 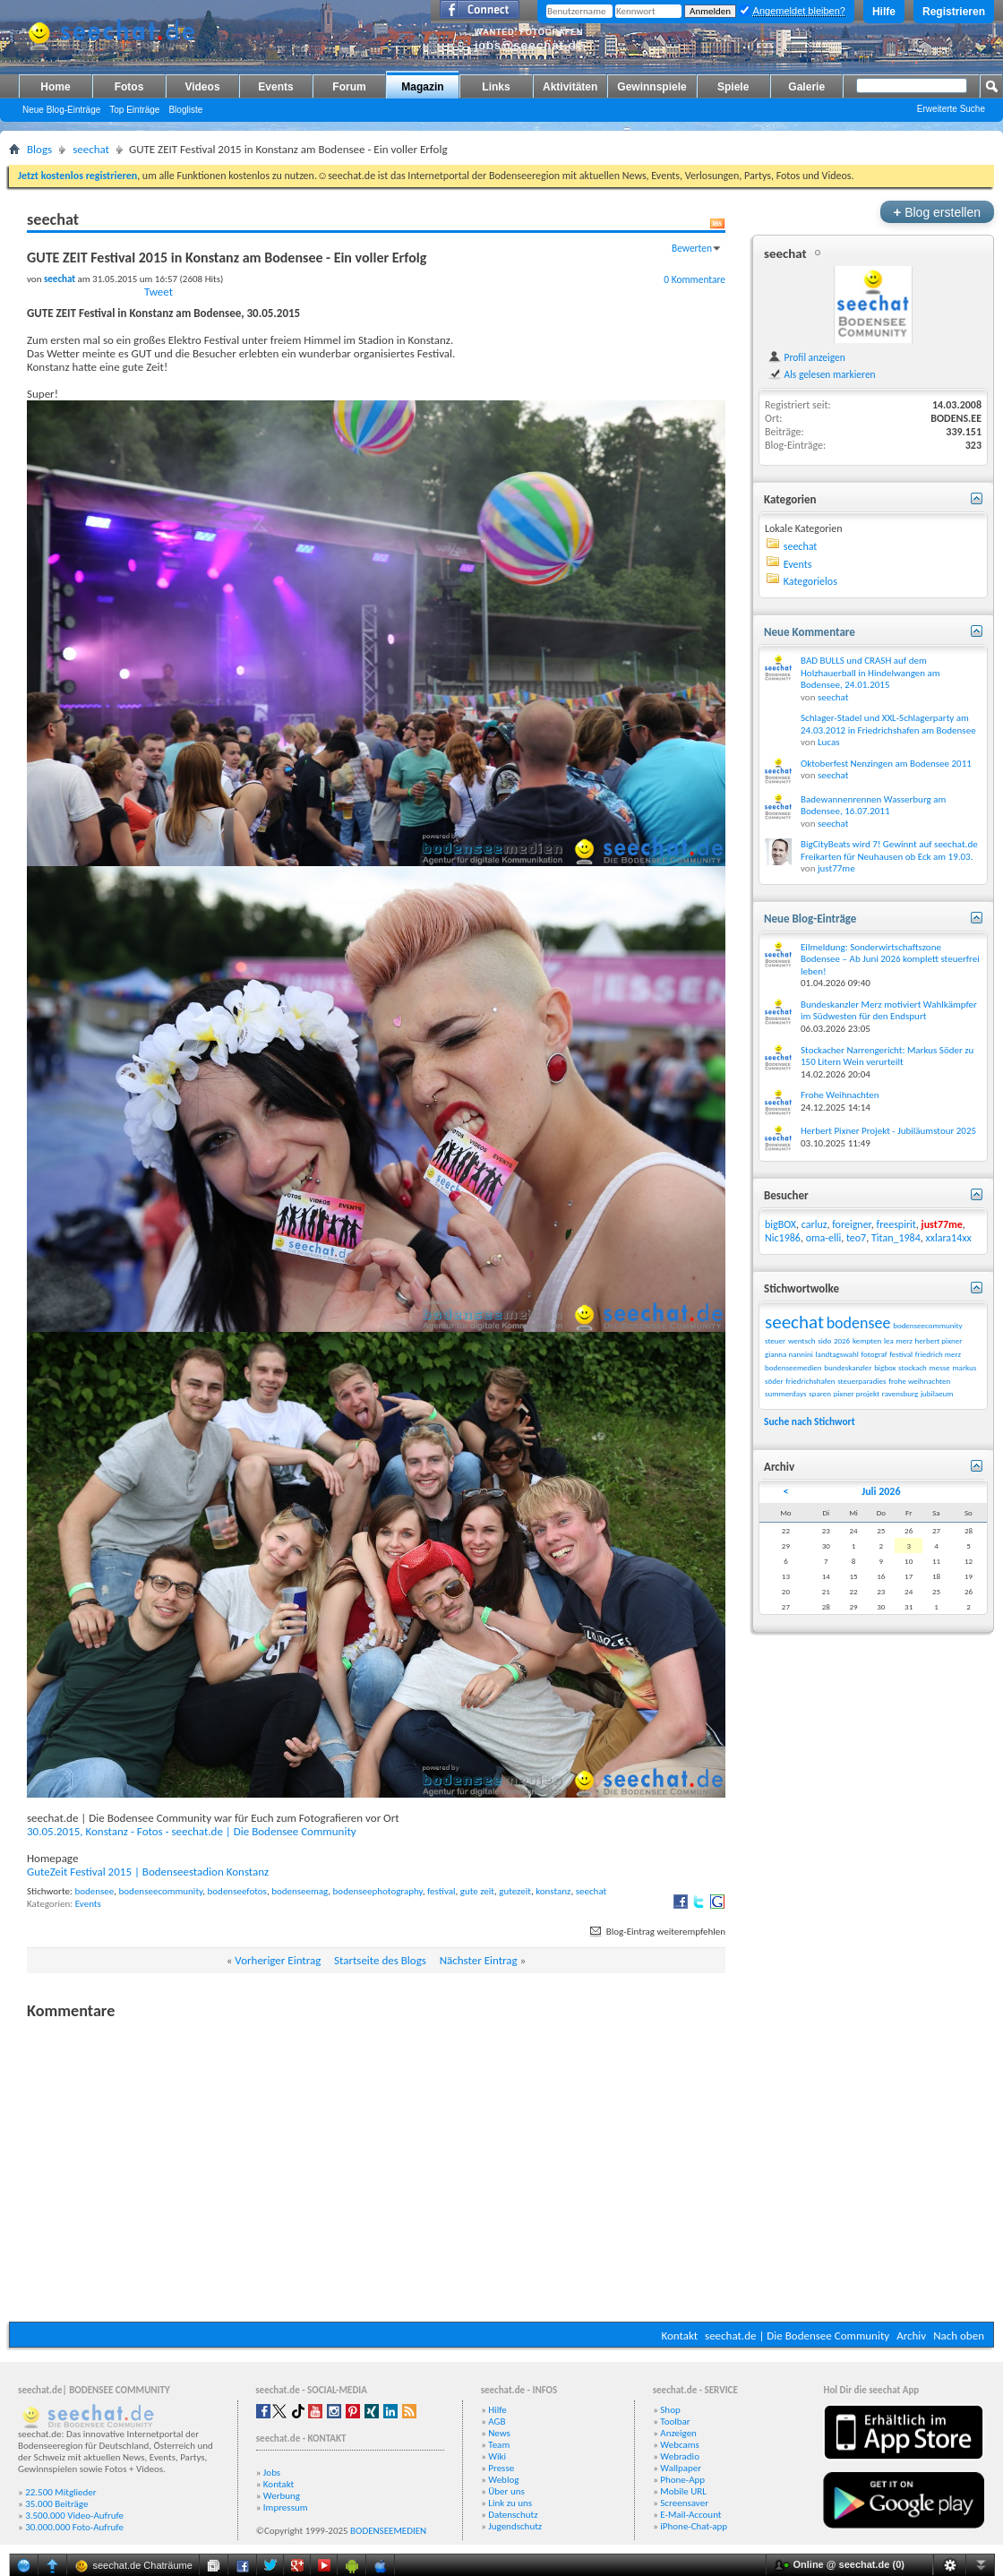 What do you see at coordinates (889, 850) in the screenshot?
I see `BigCityBeats wird 7! Gewinnt auf seechat.de Freikarten für Neuhausen ob Eck am 19.03.` at bounding box center [889, 850].